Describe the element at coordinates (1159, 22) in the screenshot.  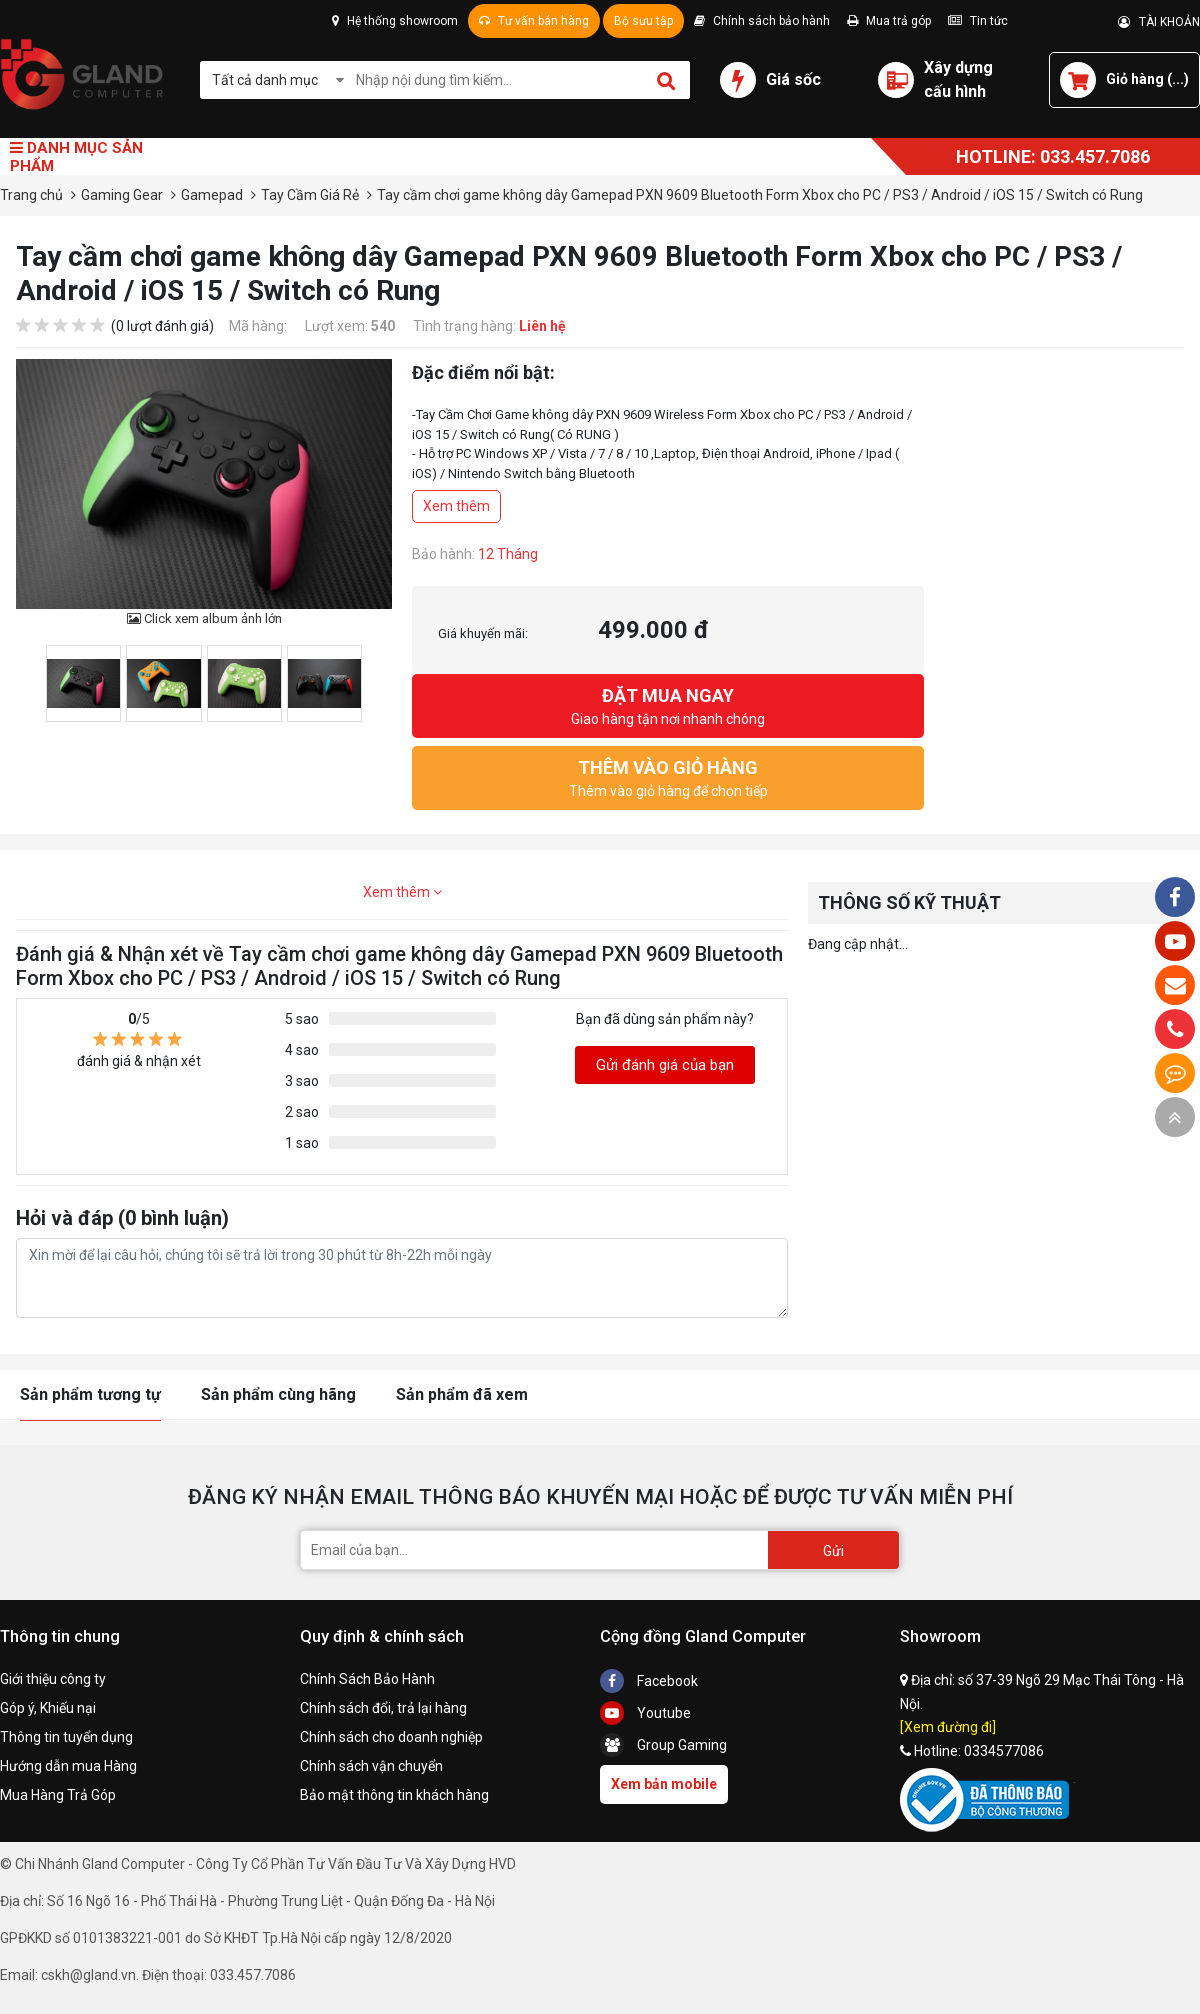
I see `TÀI KHOẢN` at that location.